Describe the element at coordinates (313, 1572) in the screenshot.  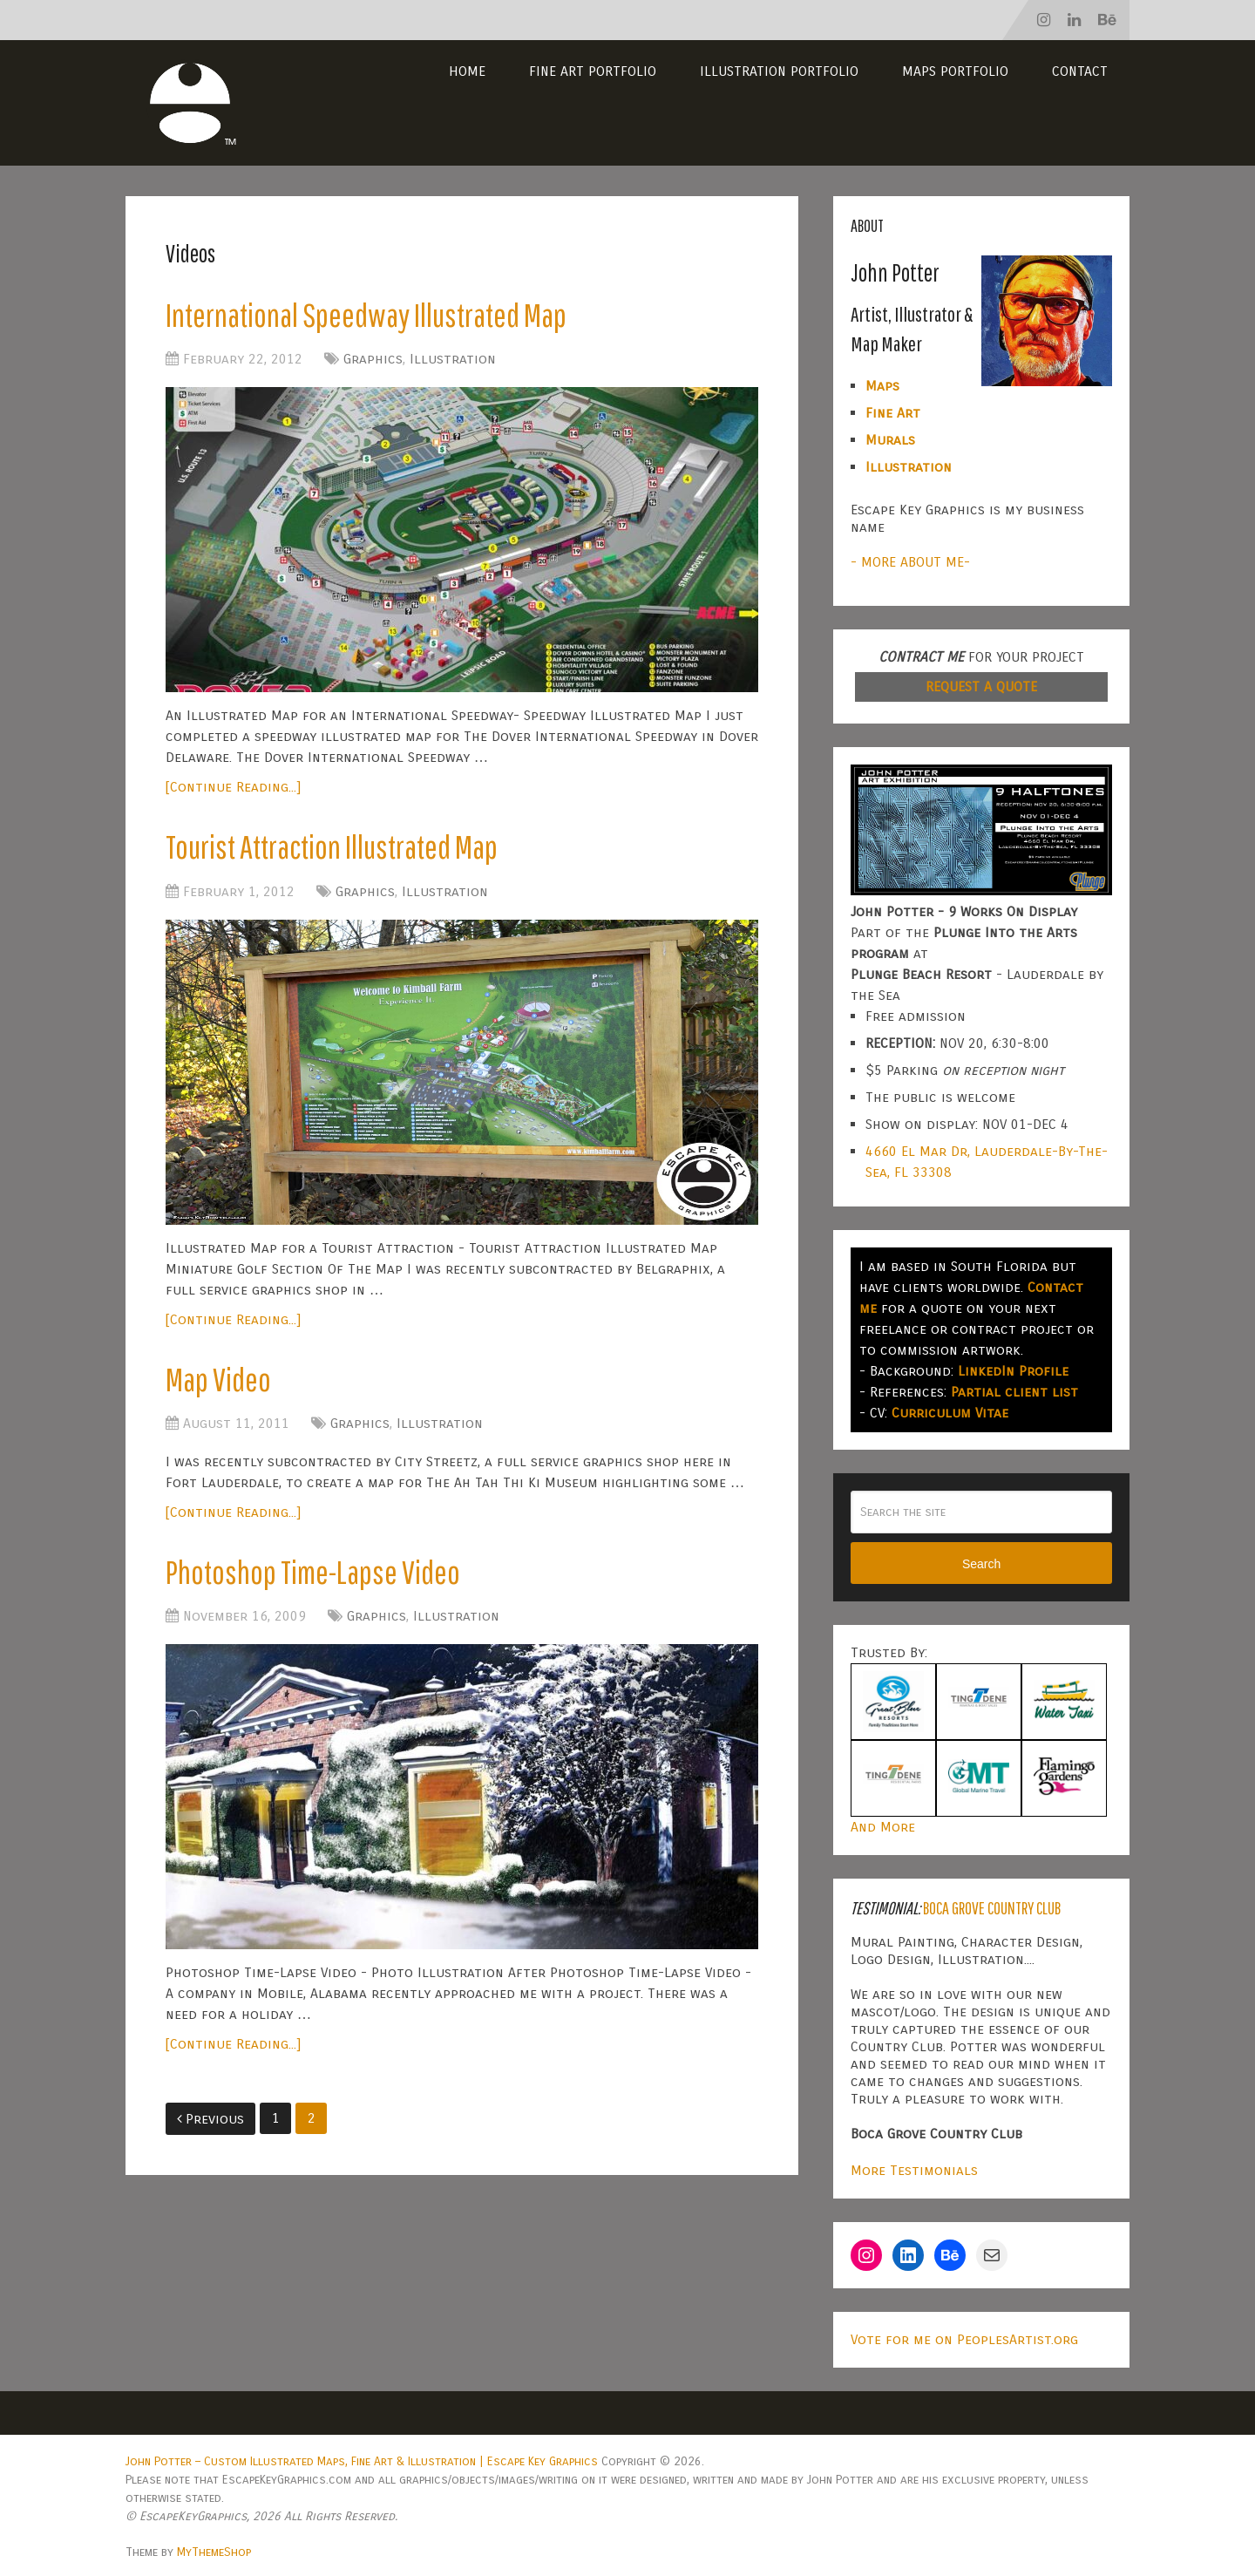
I see `Photoshop Time-Lapse Video` at that location.